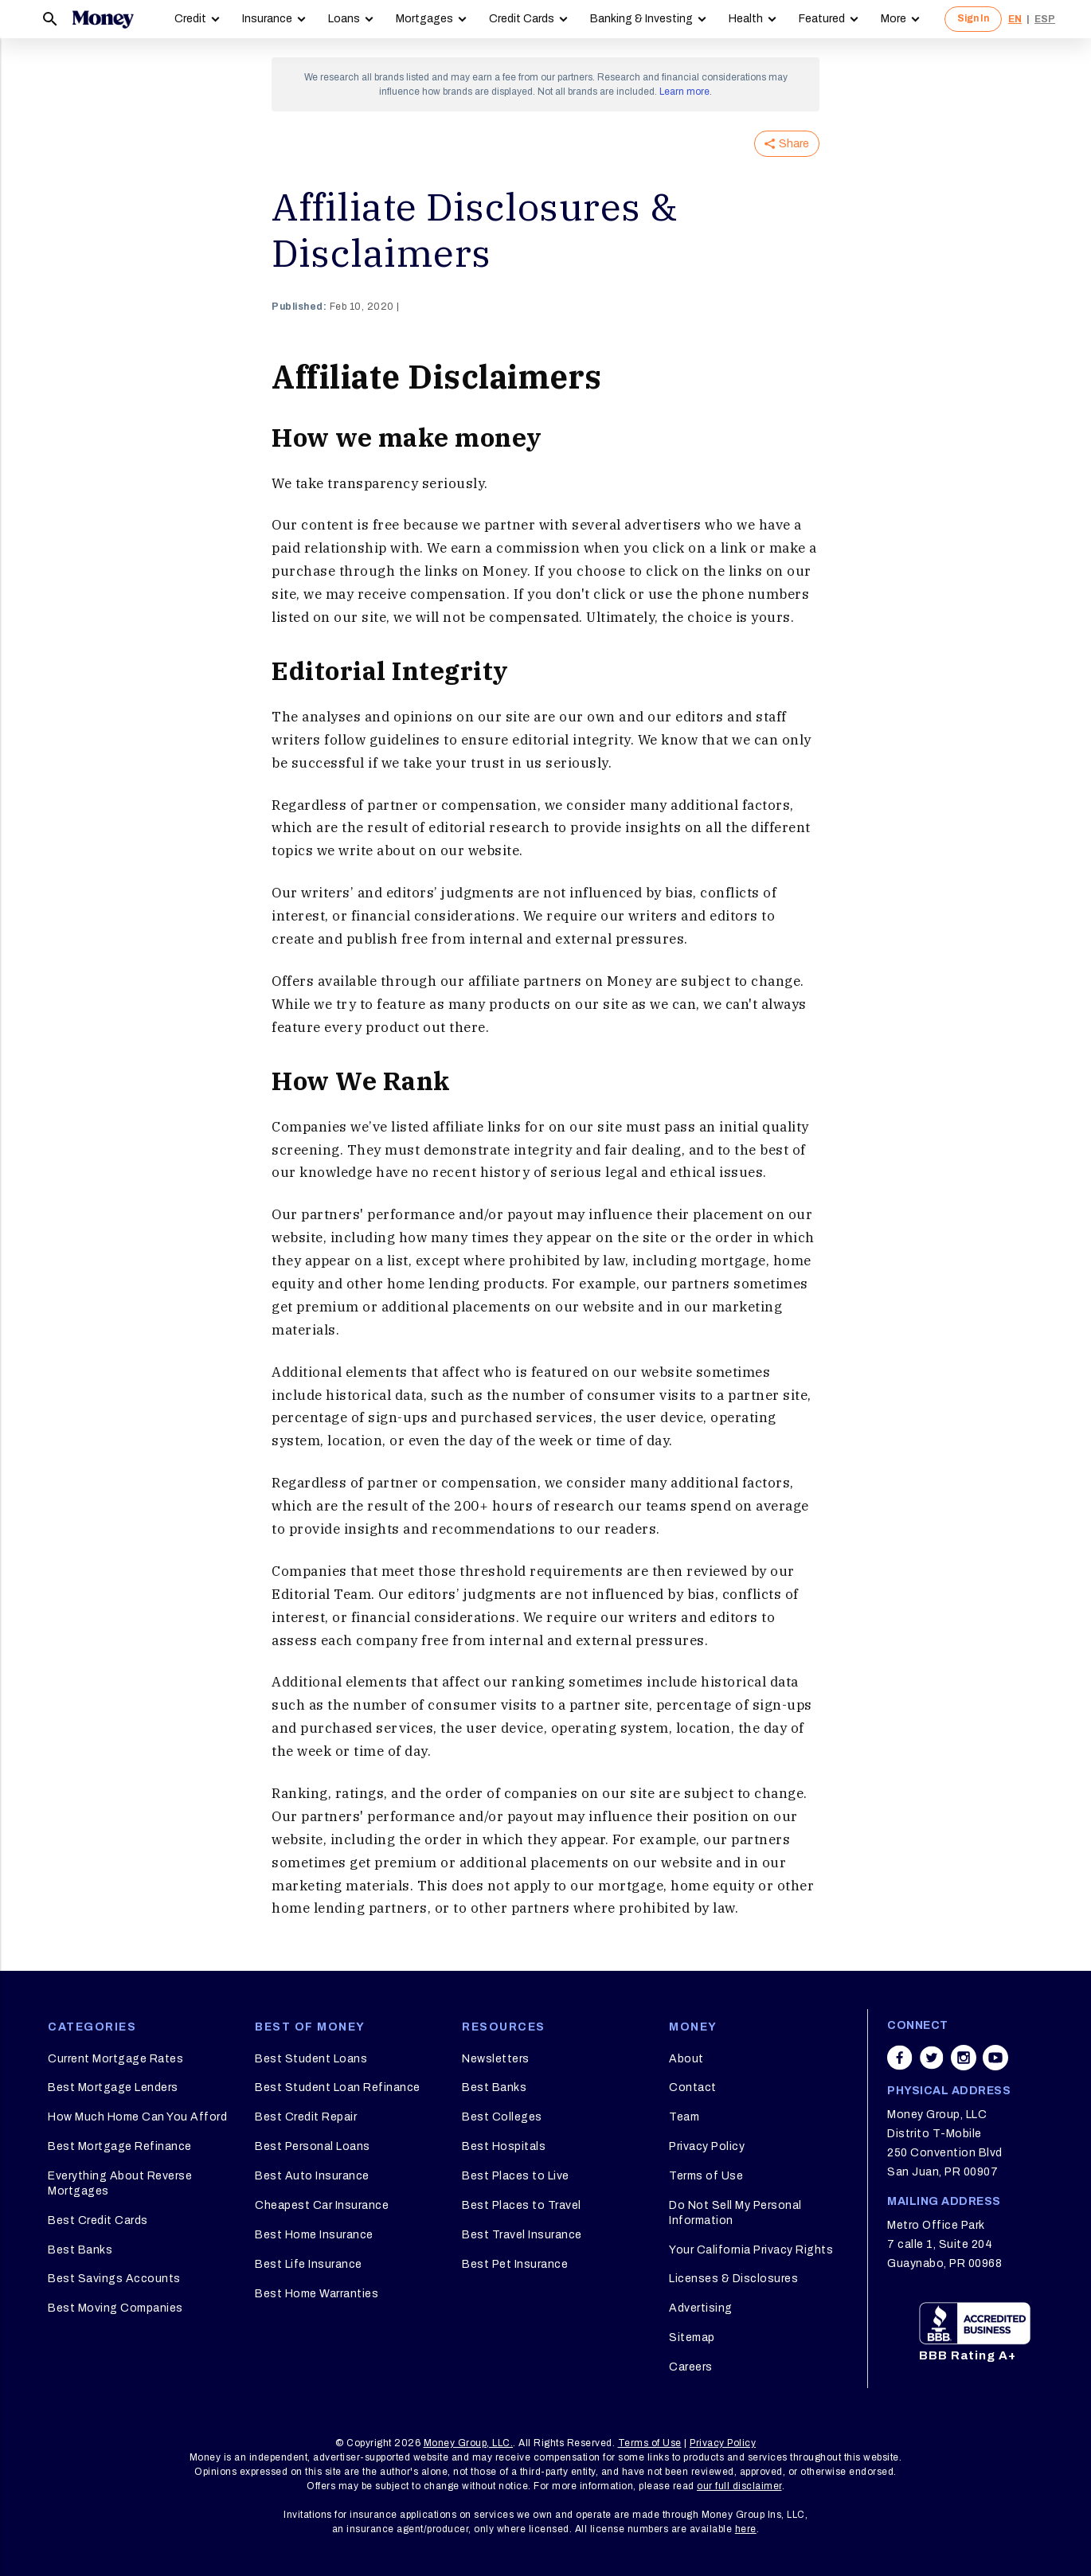 This screenshot has height=2576, width=1091. What do you see at coordinates (522, 2235) in the screenshot?
I see `Best Travel Insurance` at bounding box center [522, 2235].